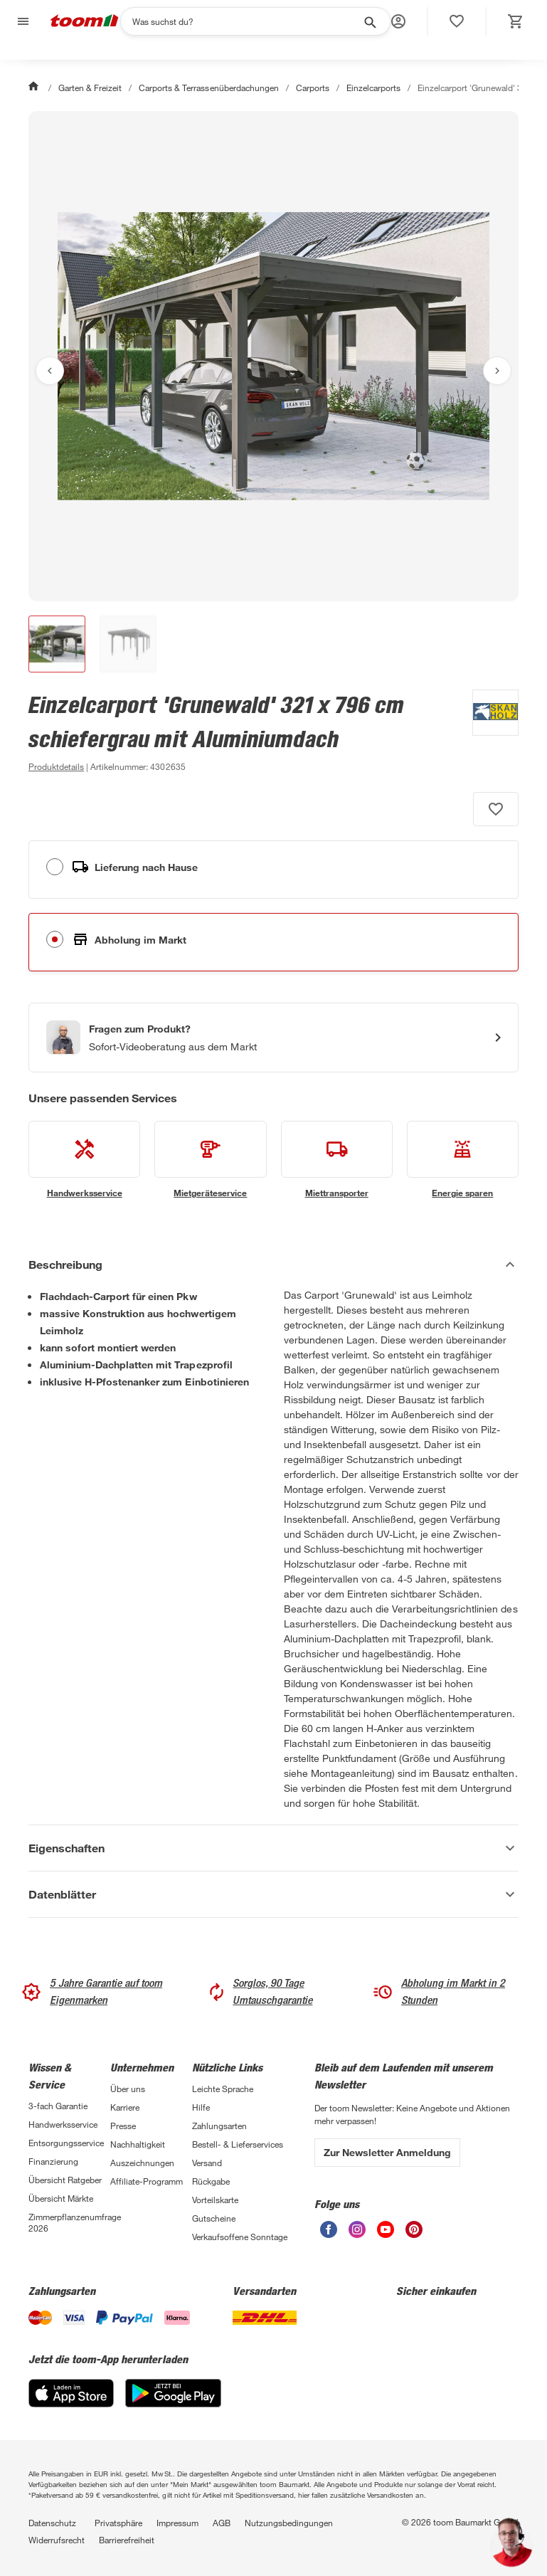  What do you see at coordinates (52, 2522) in the screenshot?
I see `Datenschutz` at bounding box center [52, 2522].